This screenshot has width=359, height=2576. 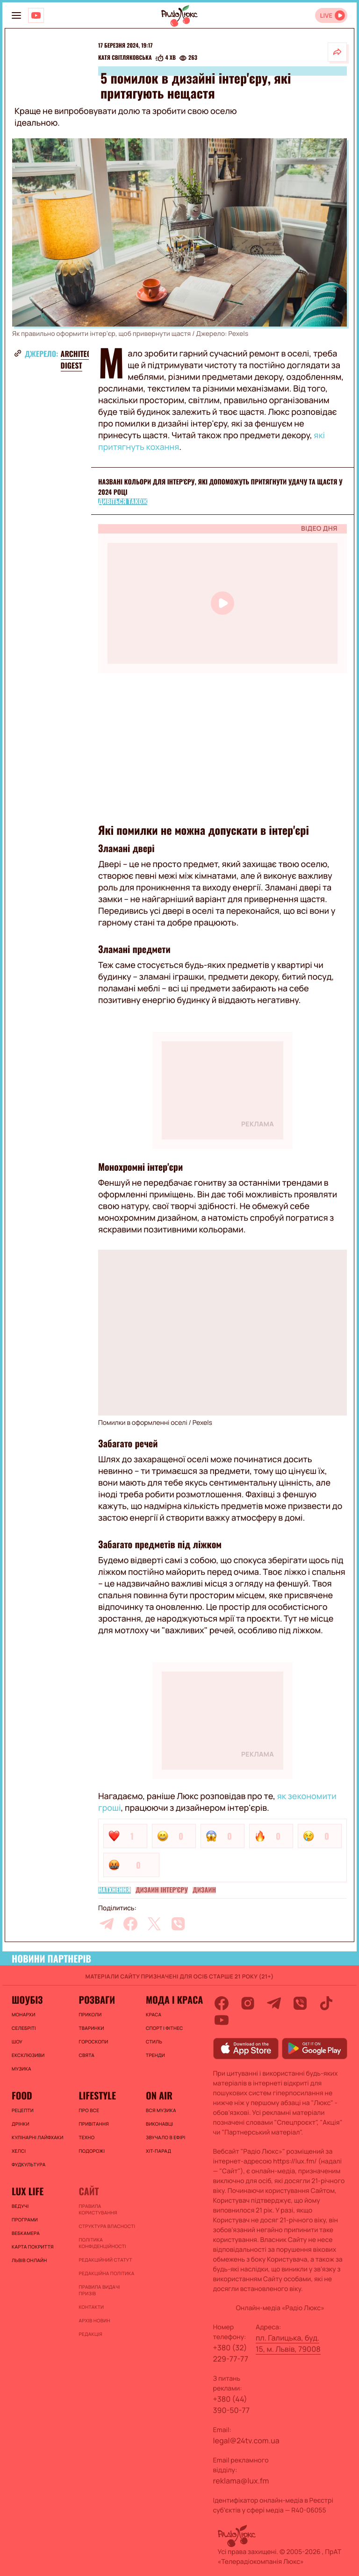 I want to click on ВИКОНАВЦІ, so click(x=159, y=2124).